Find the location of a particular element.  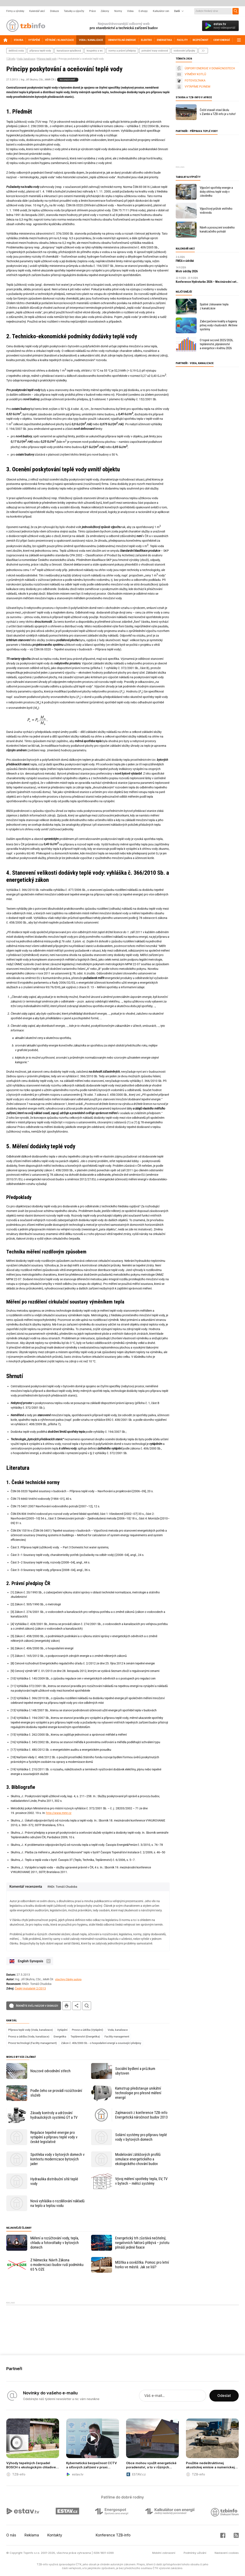

Zákon č. 406/2000 Sb. - o hospodaření energií a související předpisy is located at coordinates (101, 2043).